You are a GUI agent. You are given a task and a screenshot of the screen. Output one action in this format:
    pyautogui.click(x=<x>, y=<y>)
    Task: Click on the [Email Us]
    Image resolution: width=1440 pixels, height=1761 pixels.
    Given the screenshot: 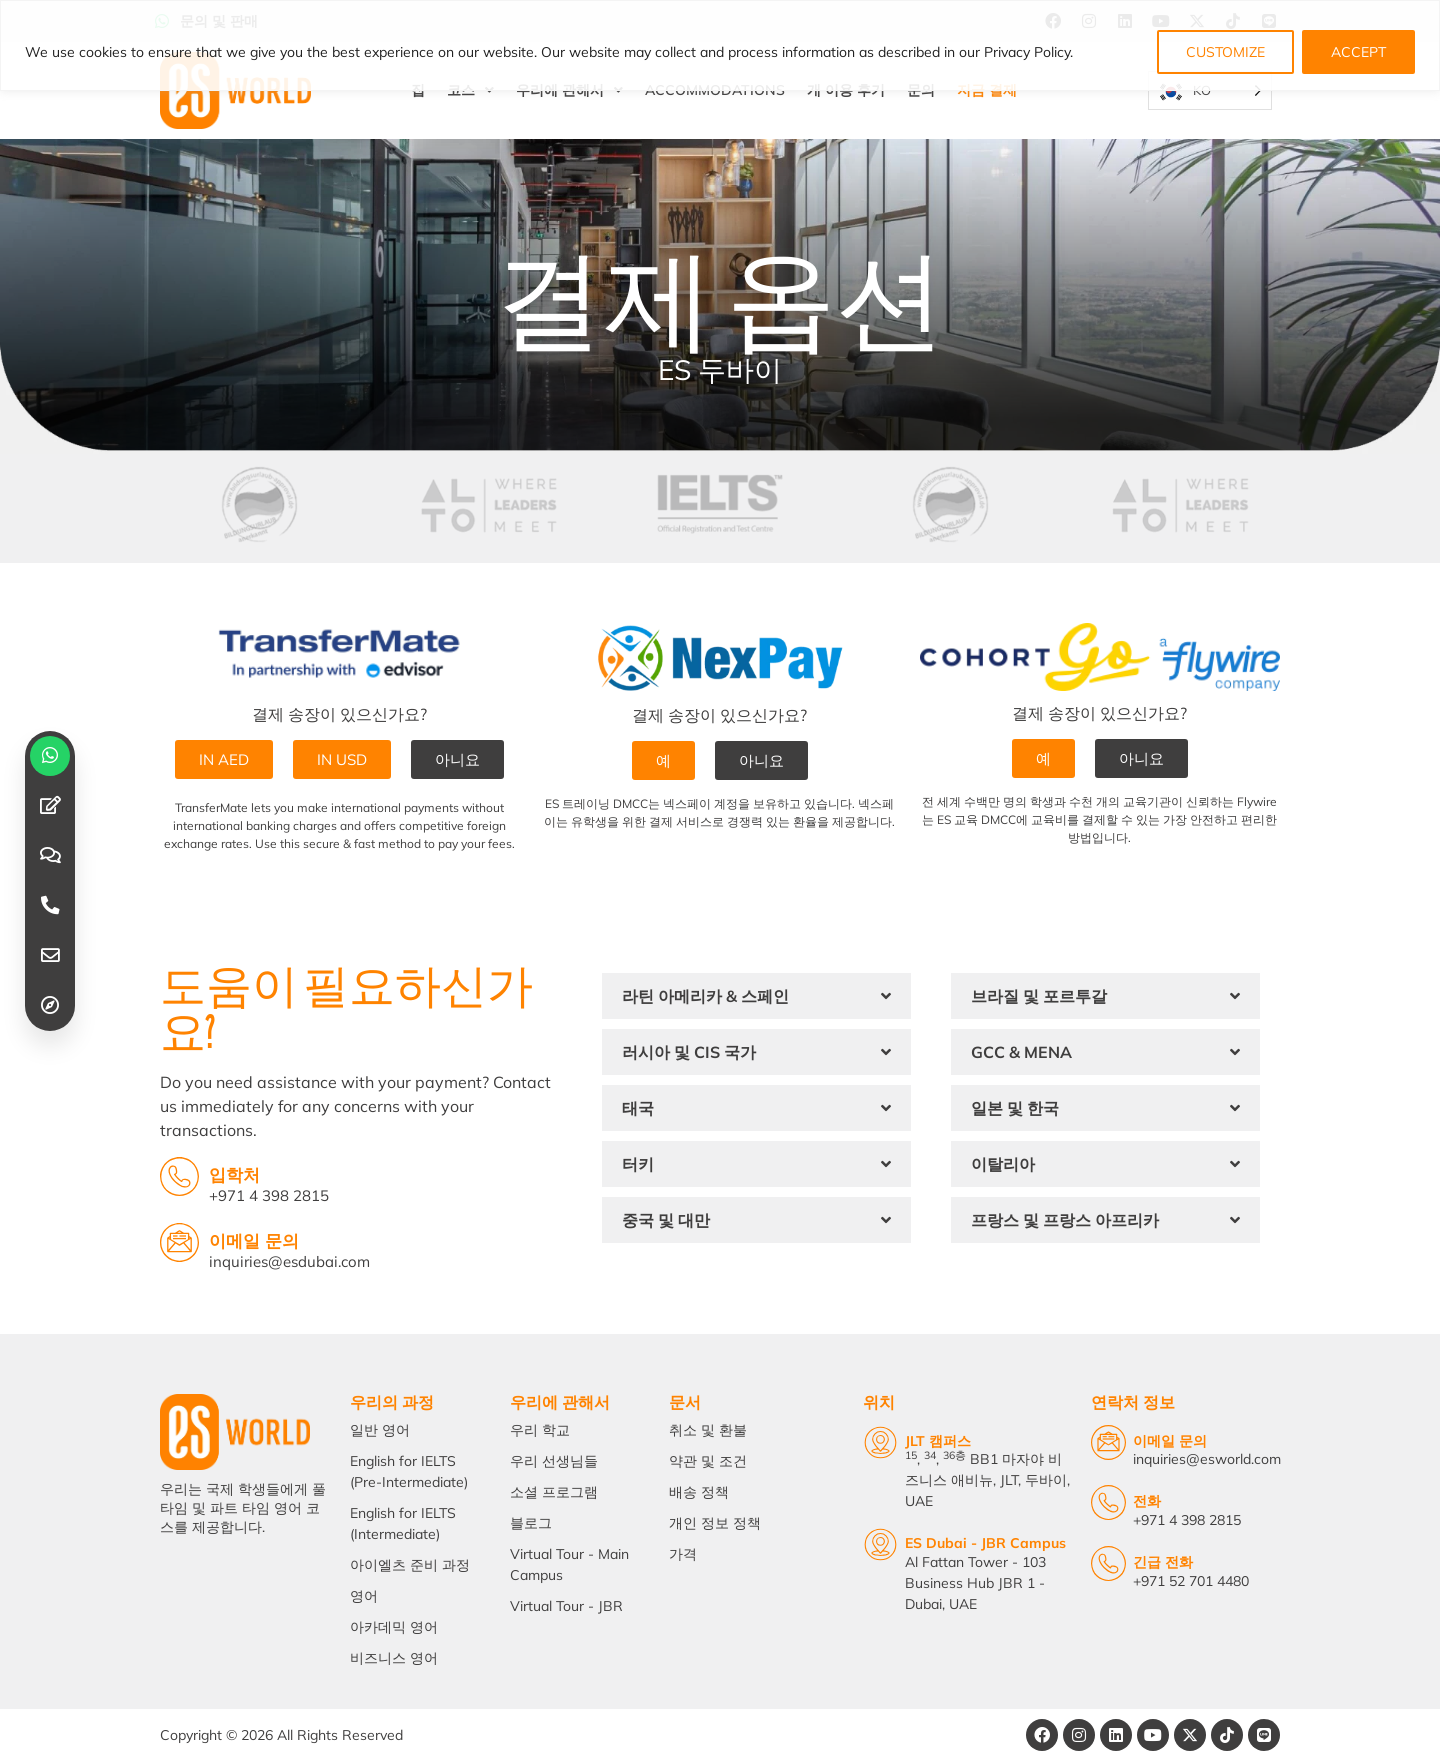 What is the action you would take?
    pyautogui.click(x=1108, y=1442)
    